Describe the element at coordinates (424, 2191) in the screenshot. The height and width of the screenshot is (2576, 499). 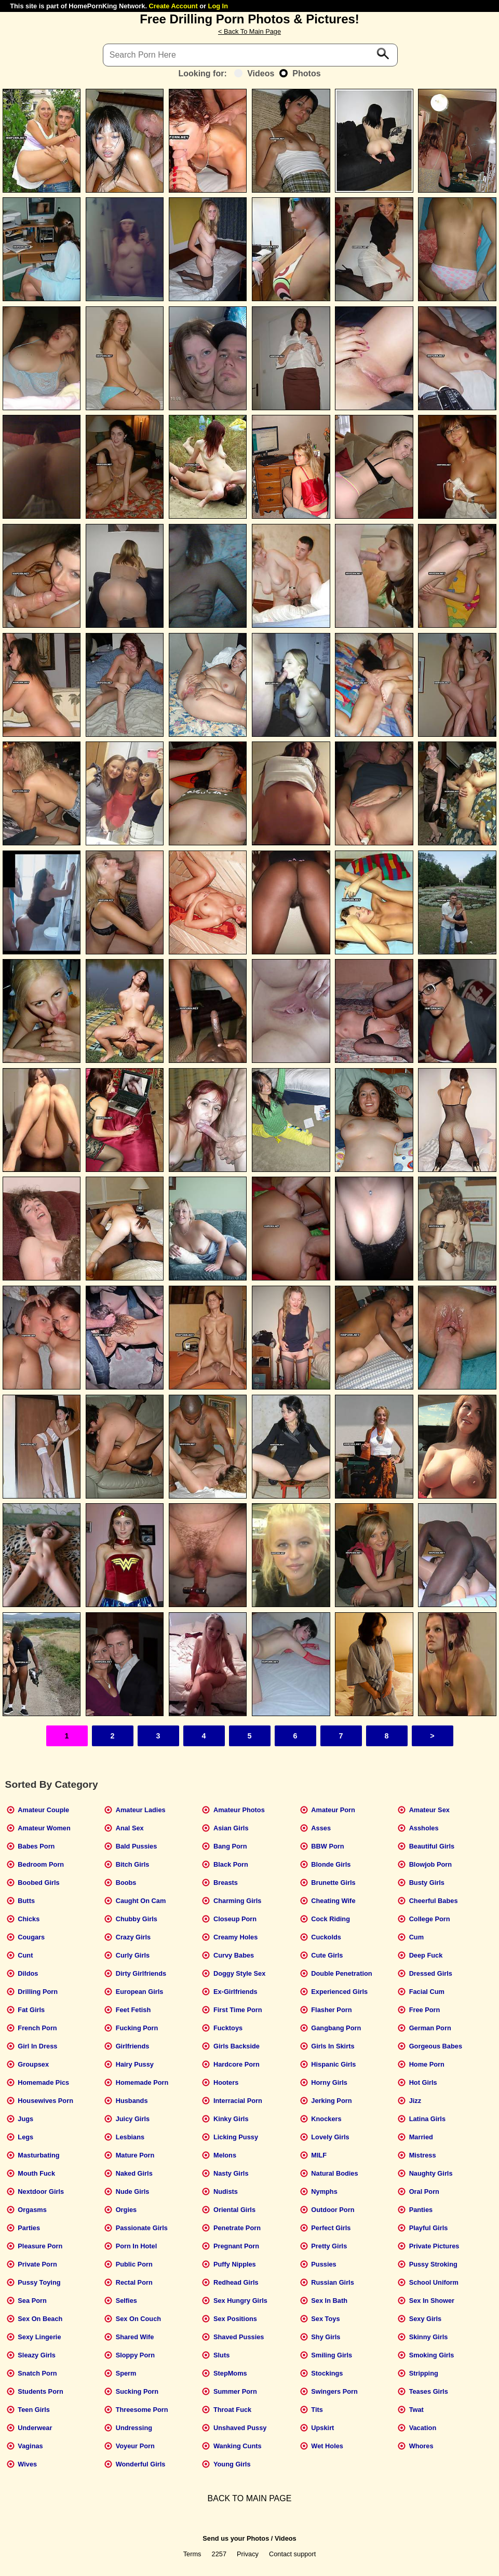
I see `Oral Porn` at that location.